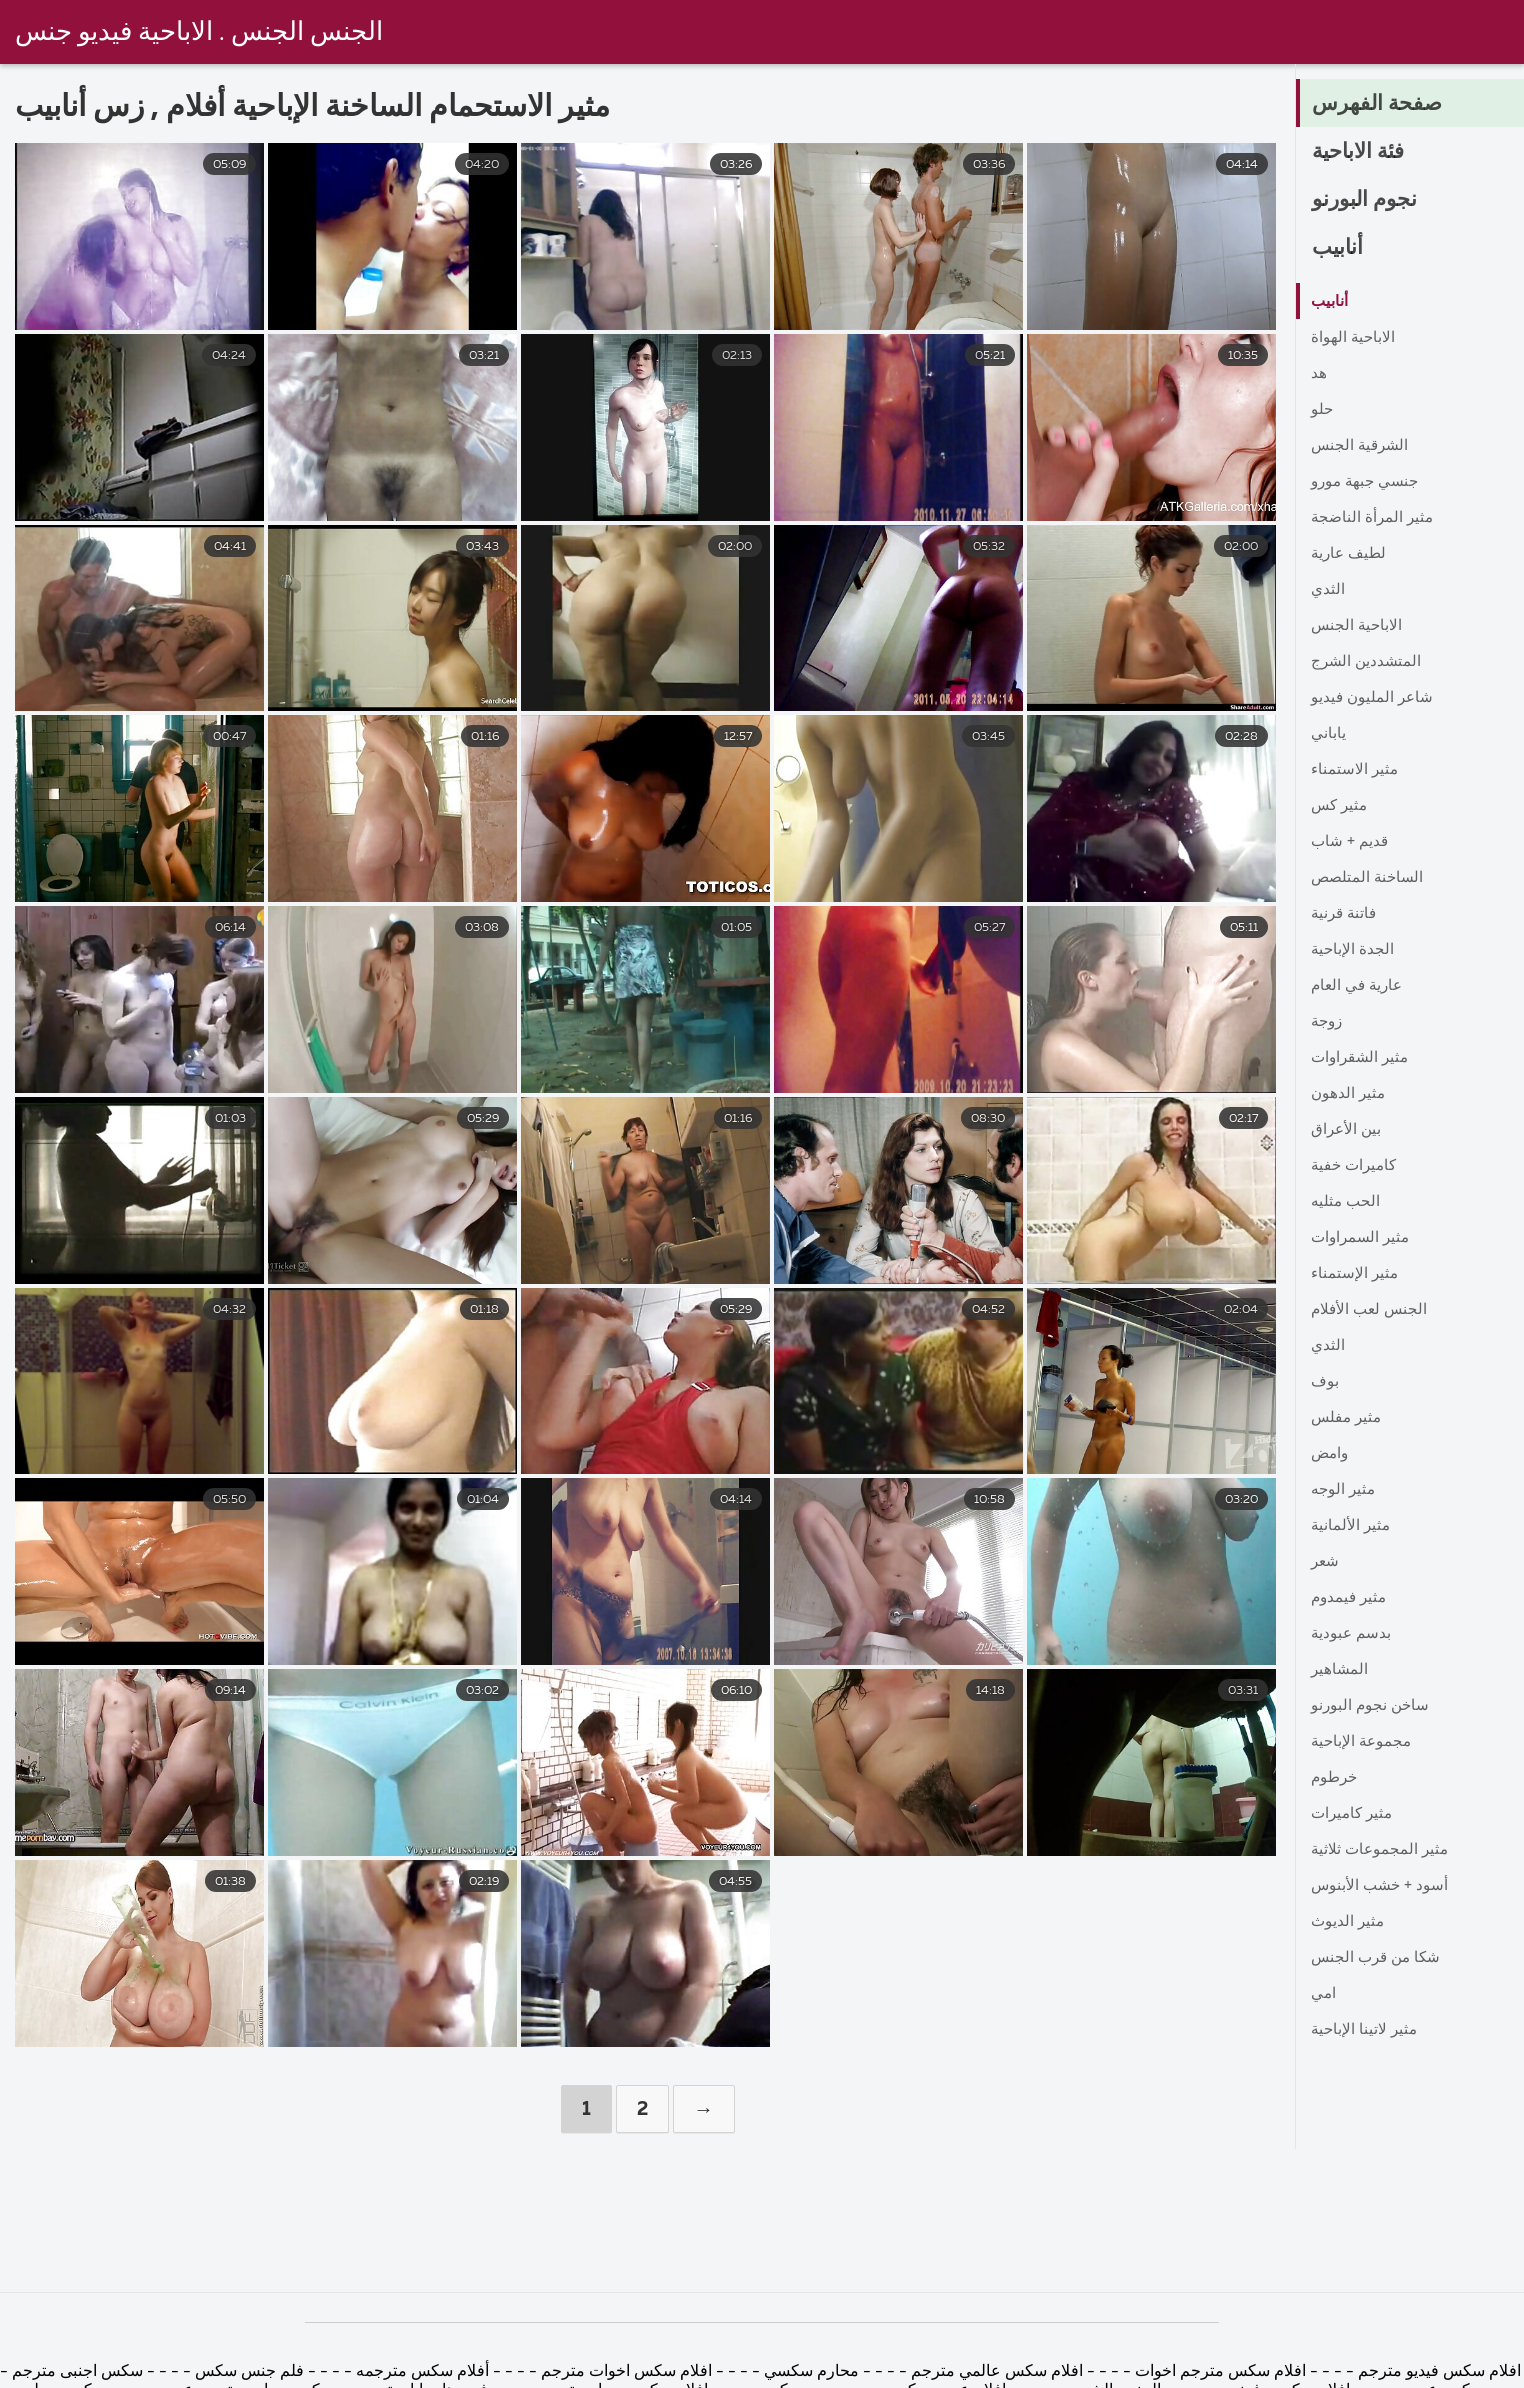 Image resolution: width=1524 pixels, height=2388 pixels. What do you see at coordinates (77, 2372) in the screenshot?
I see `سكس اجنبى مترجم` at bounding box center [77, 2372].